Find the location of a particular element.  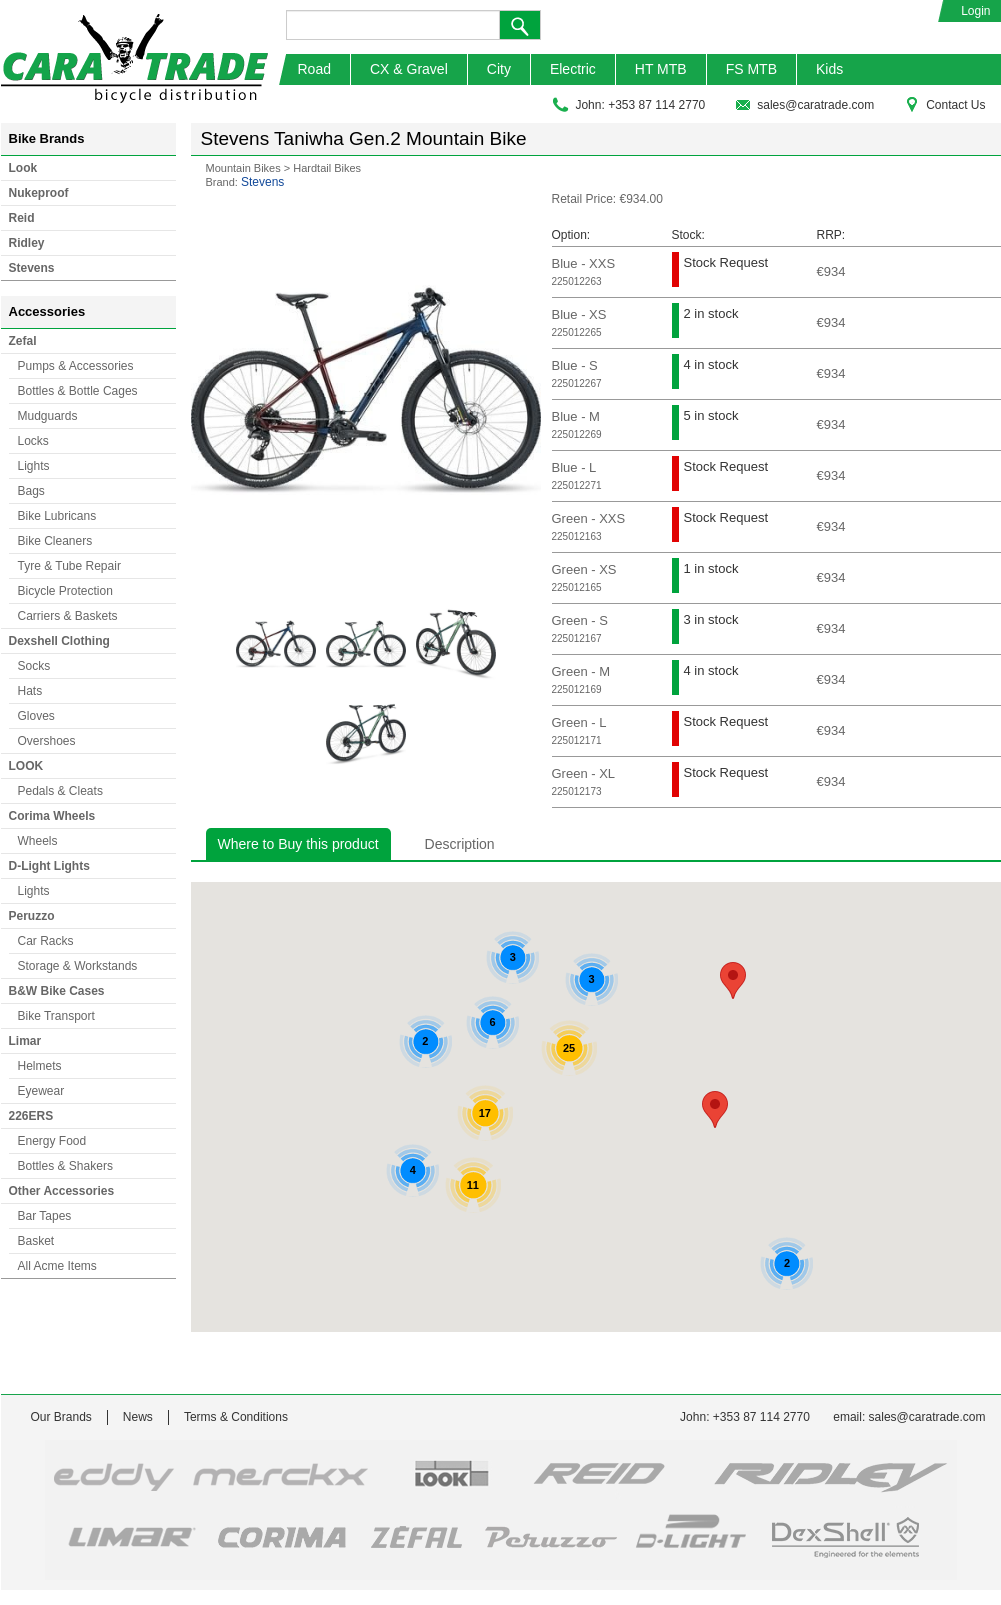

Pumps & Accessories is located at coordinates (76, 366).